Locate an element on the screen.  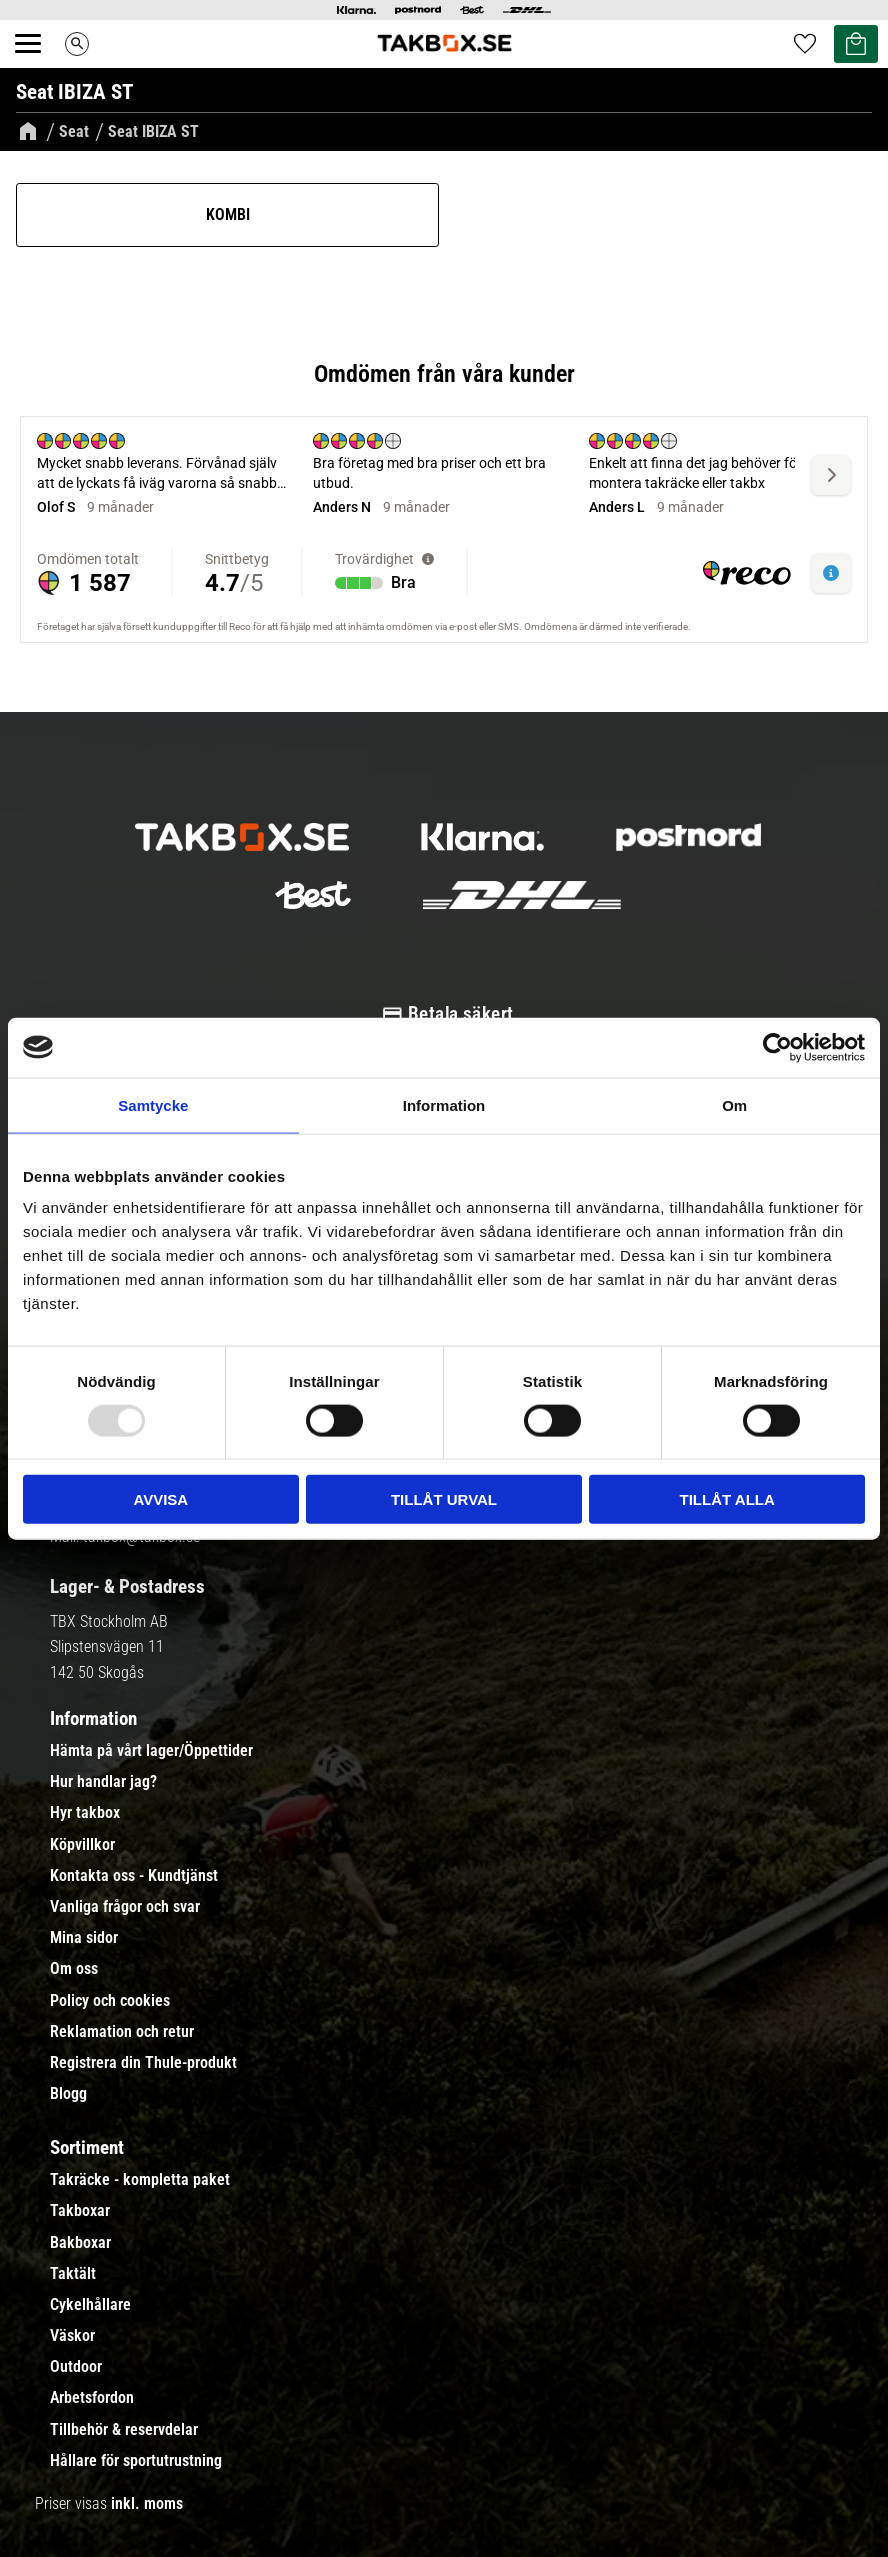
Köpvillkor [menuitem] is located at coordinates (82, 1845).